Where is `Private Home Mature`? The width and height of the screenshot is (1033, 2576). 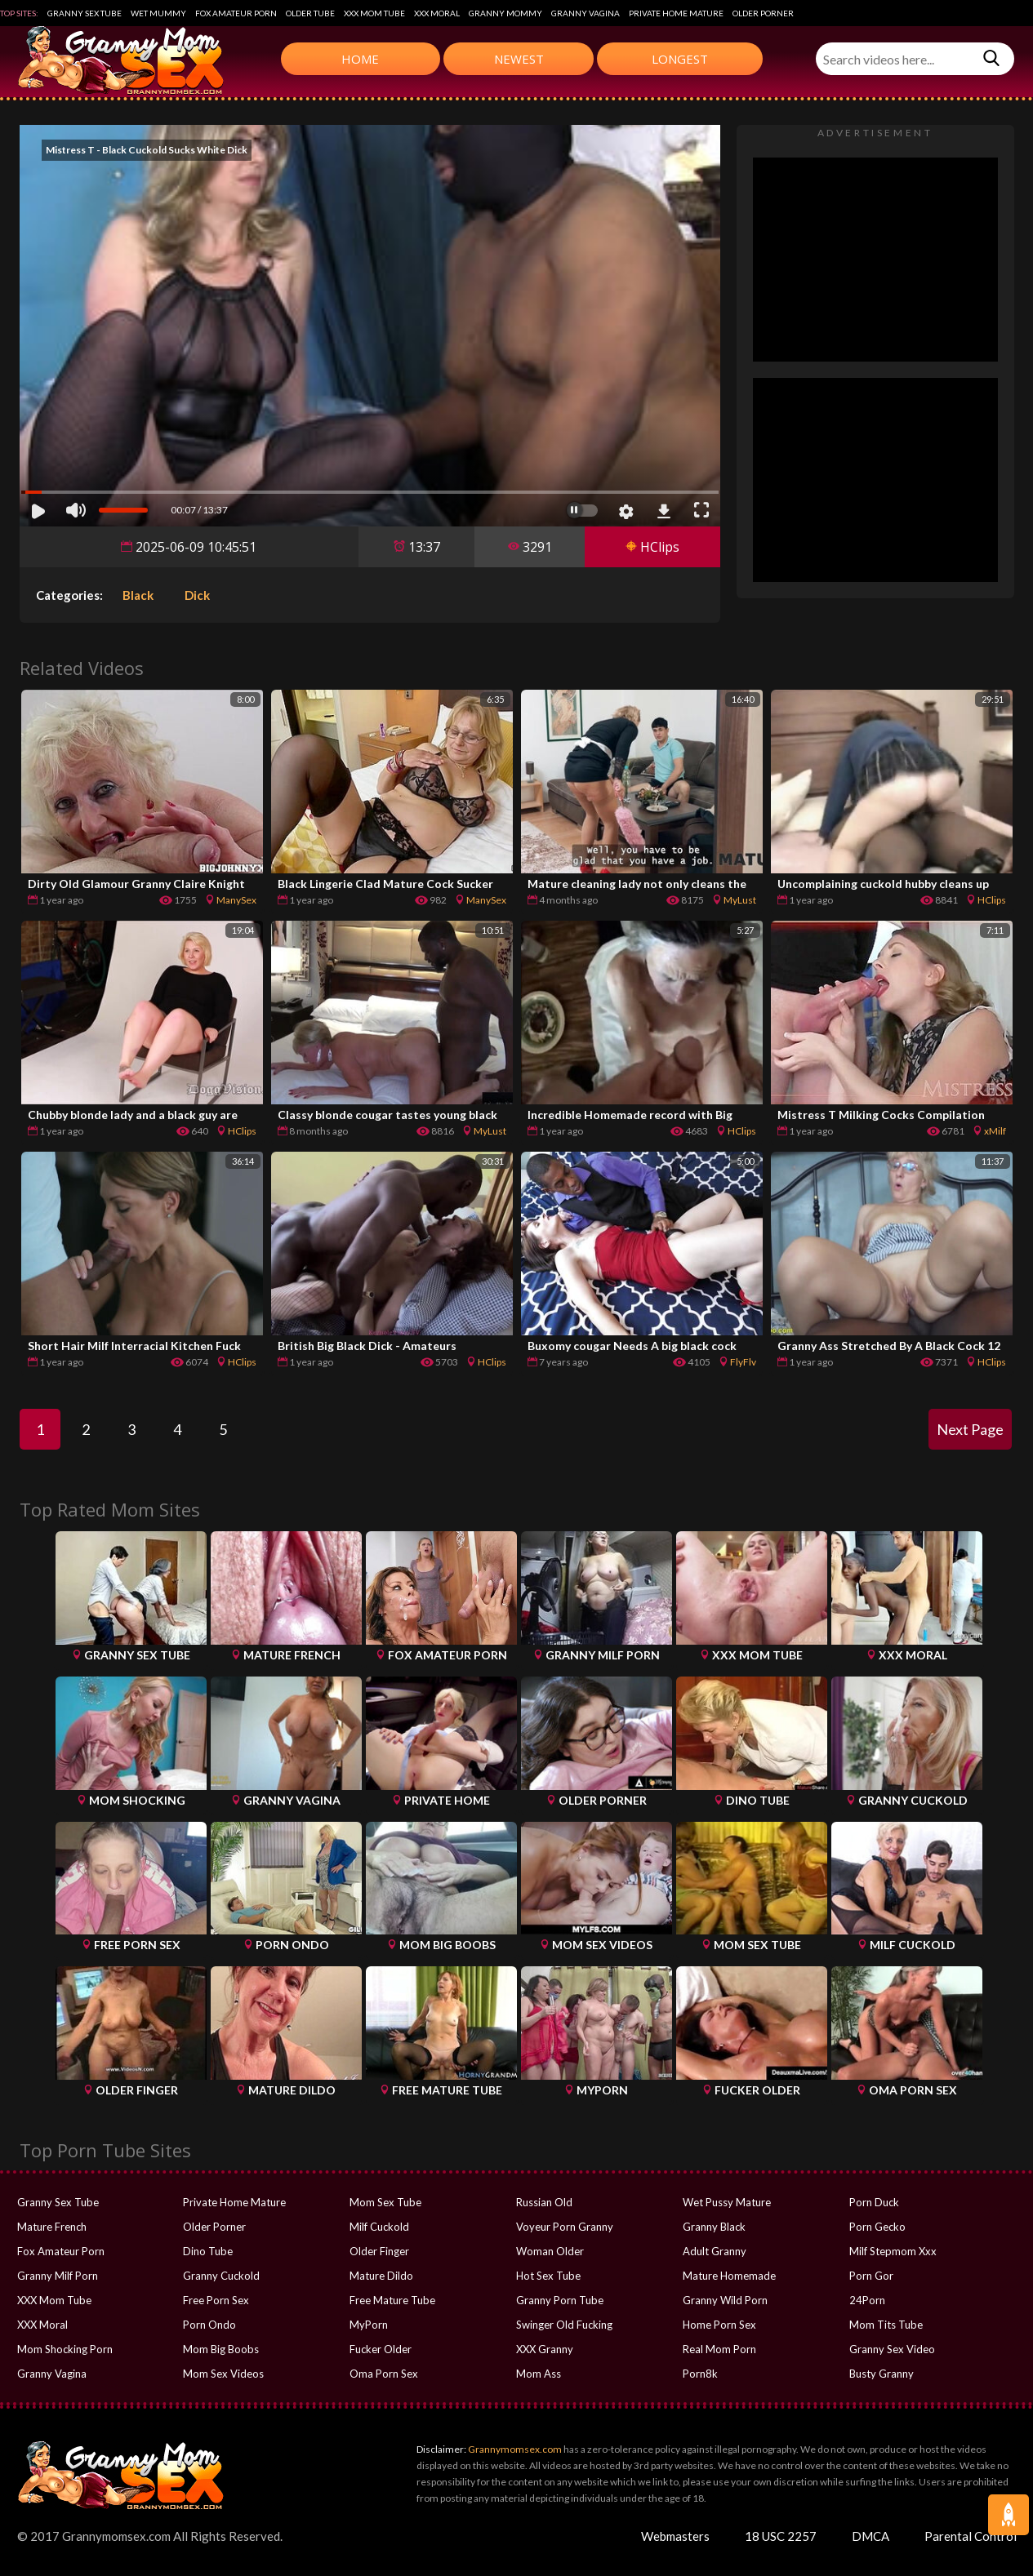
Private Home Mature is located at coordinates (676, 13).